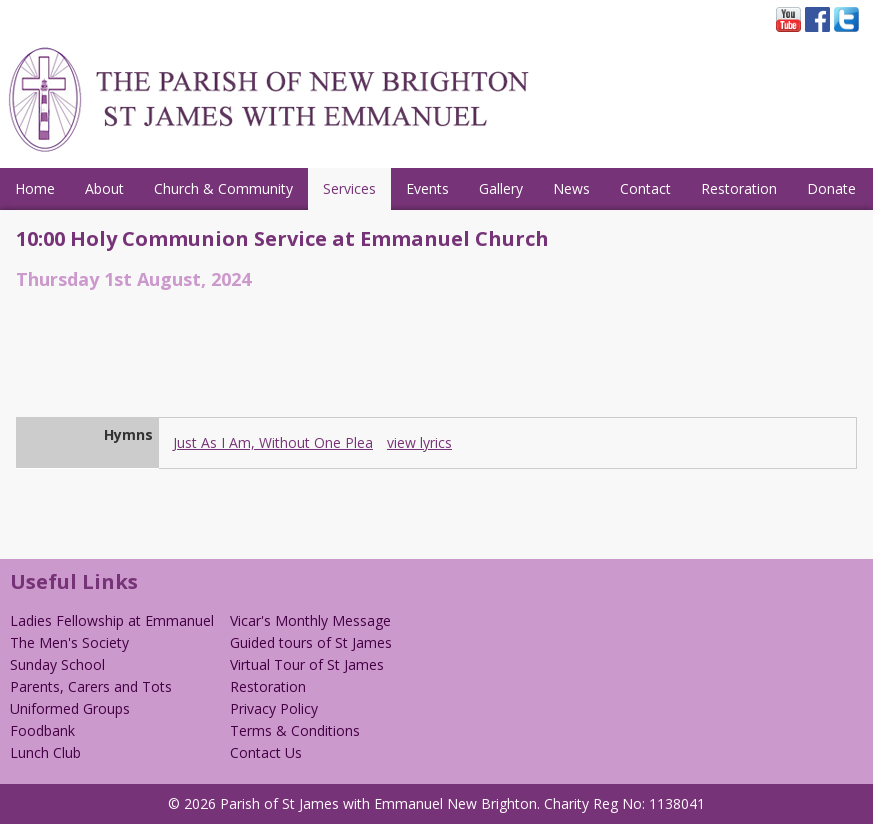 The width and height of the screenshot is (873, 824). Describe the element at coordinates (427, 188) in the screenshot. I see `Events` at that location.